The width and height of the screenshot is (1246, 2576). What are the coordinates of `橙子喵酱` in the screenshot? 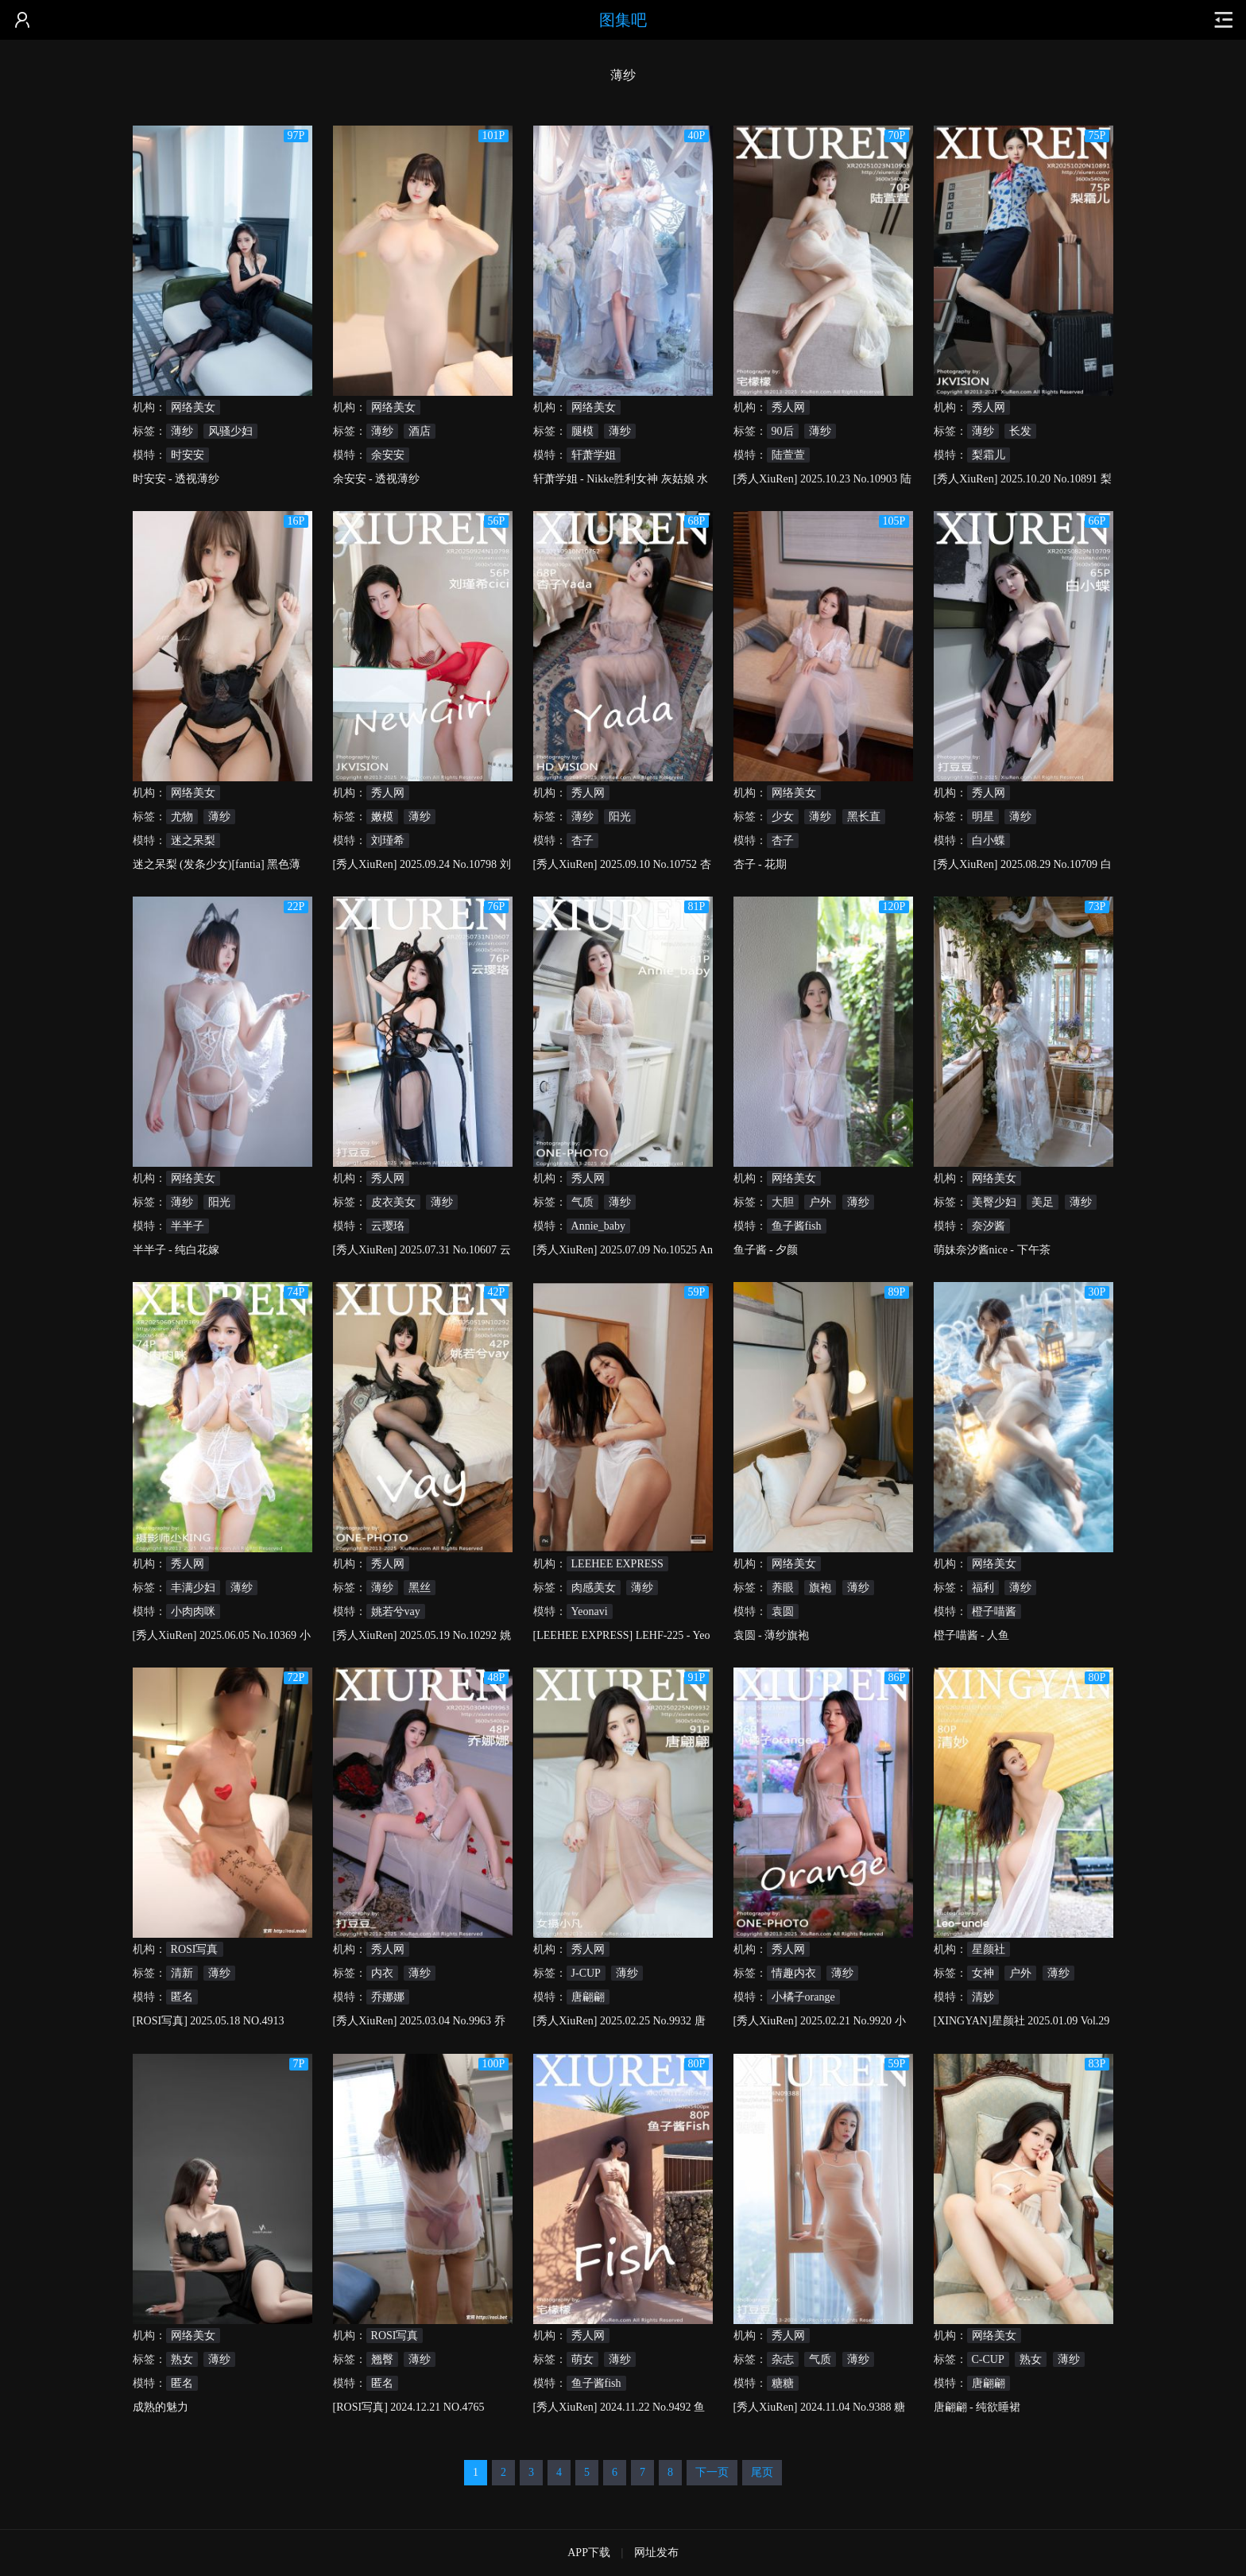 It's located at (994, 1611).